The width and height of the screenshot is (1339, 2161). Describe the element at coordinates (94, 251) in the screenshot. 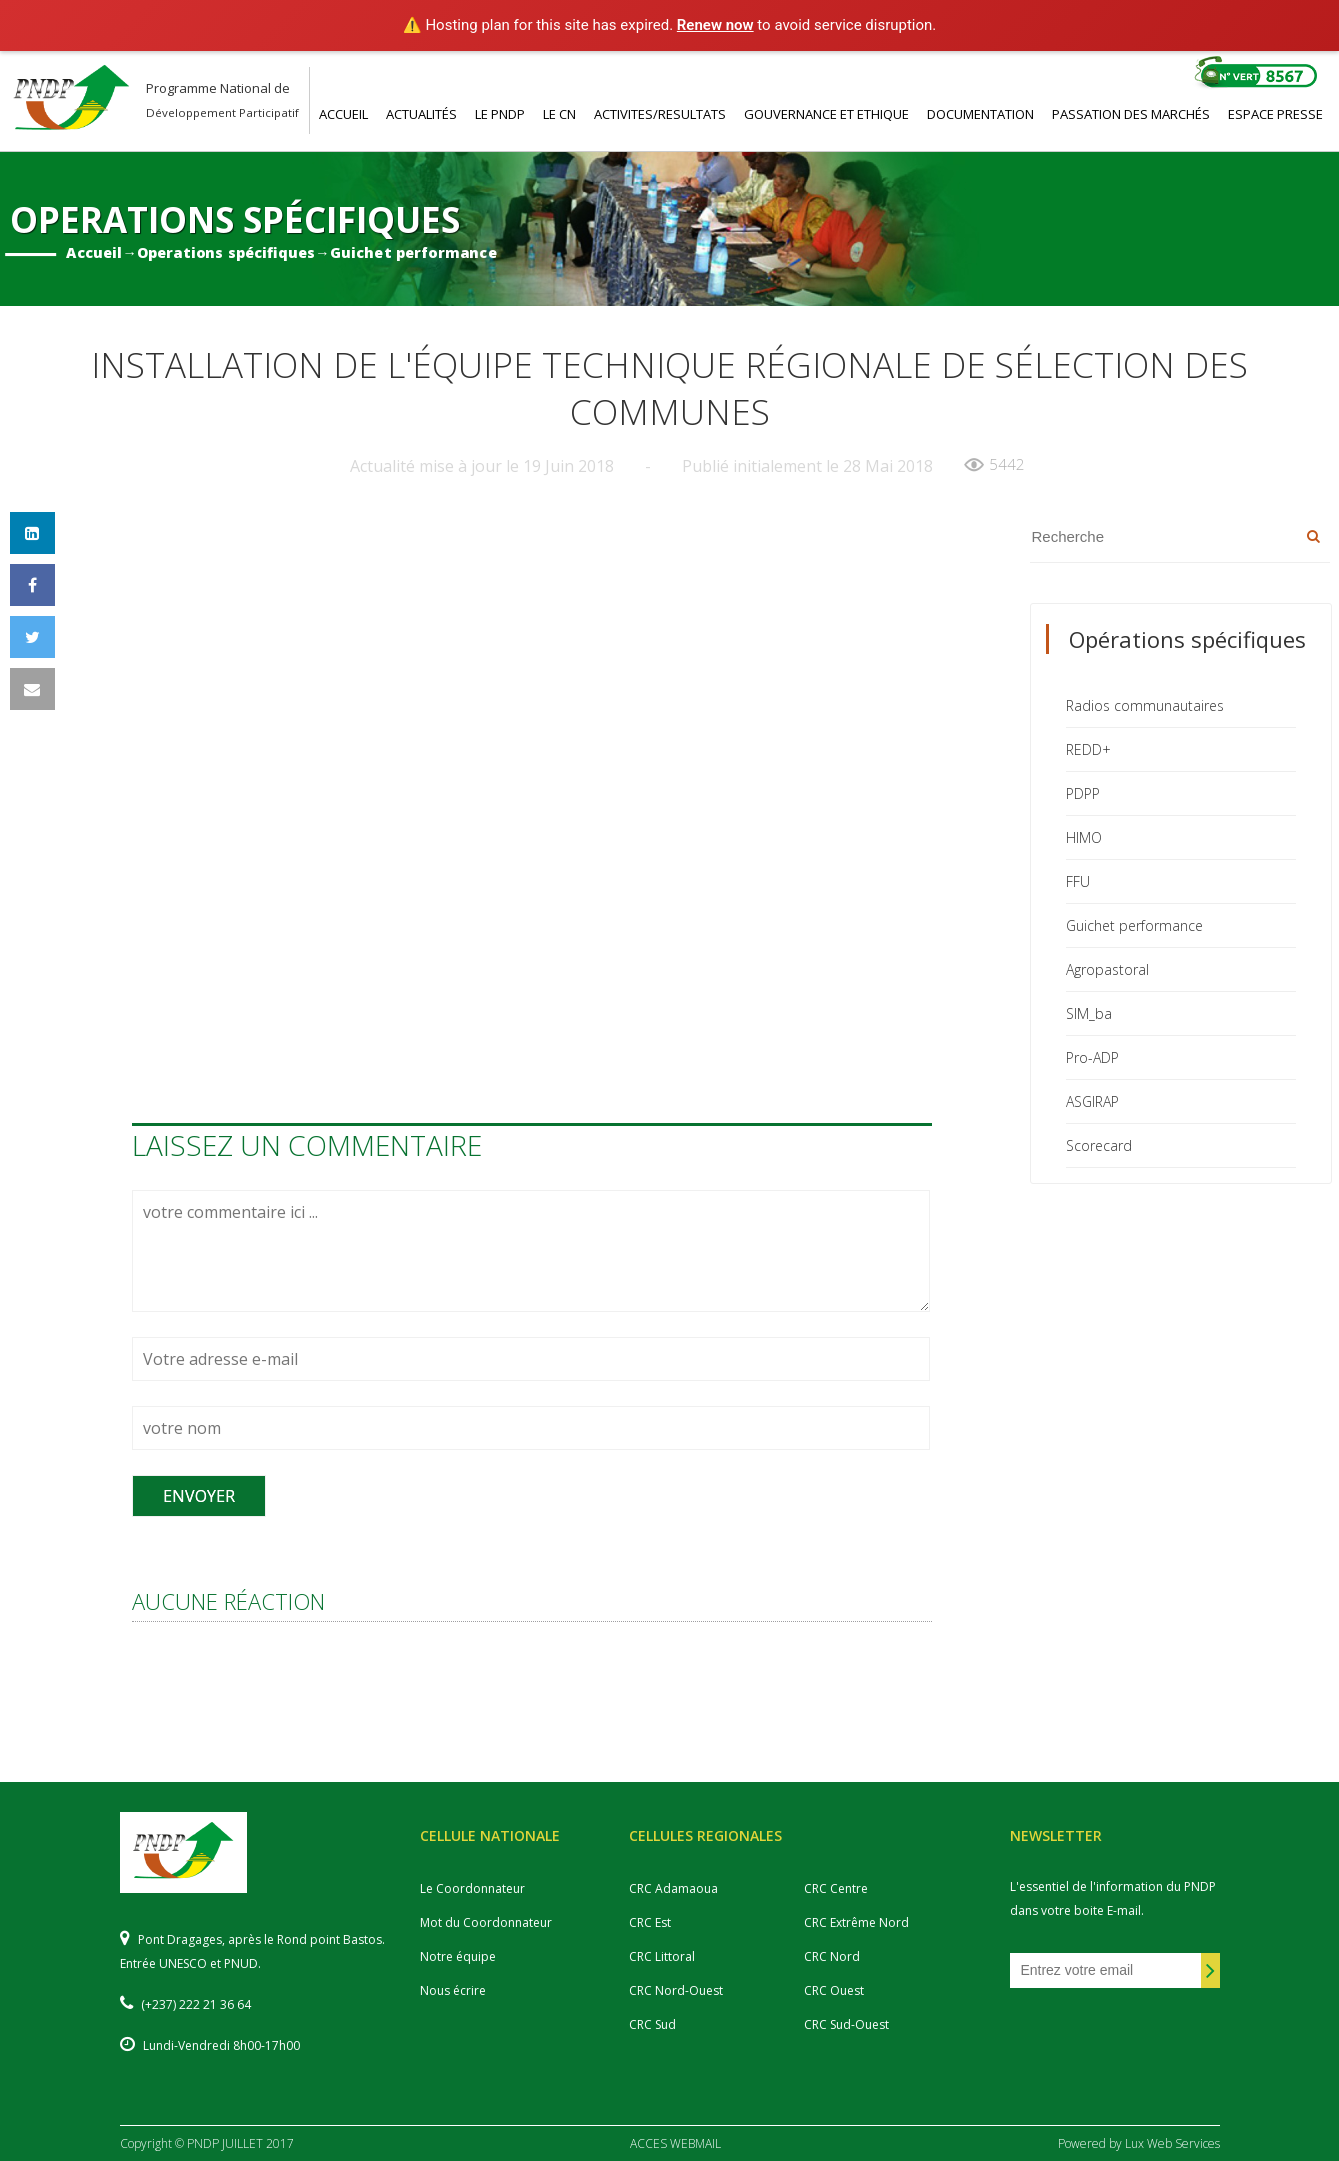

I see `Accueil` at that location.